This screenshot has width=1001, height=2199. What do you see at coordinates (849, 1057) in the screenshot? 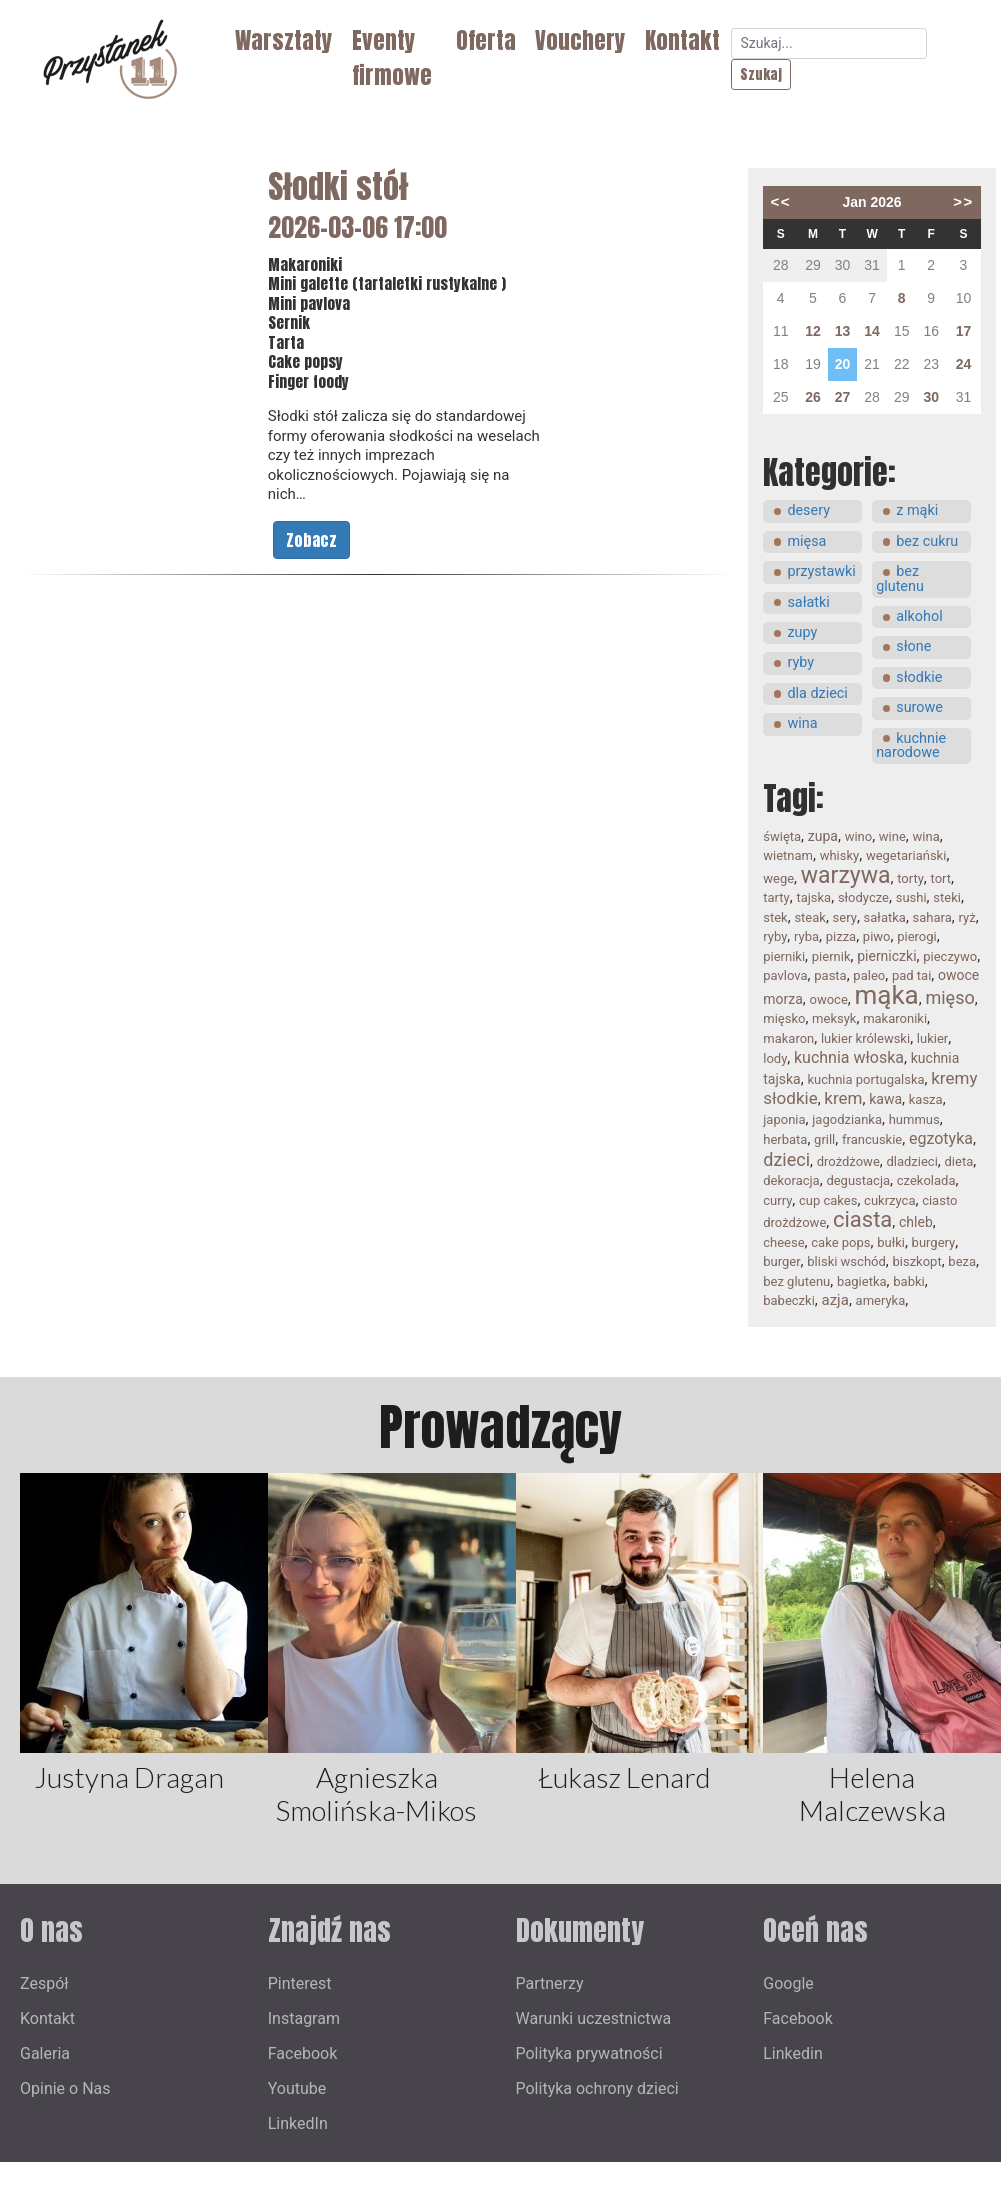
I see `kuchnia włoska` at bounding box center [849, 1057].